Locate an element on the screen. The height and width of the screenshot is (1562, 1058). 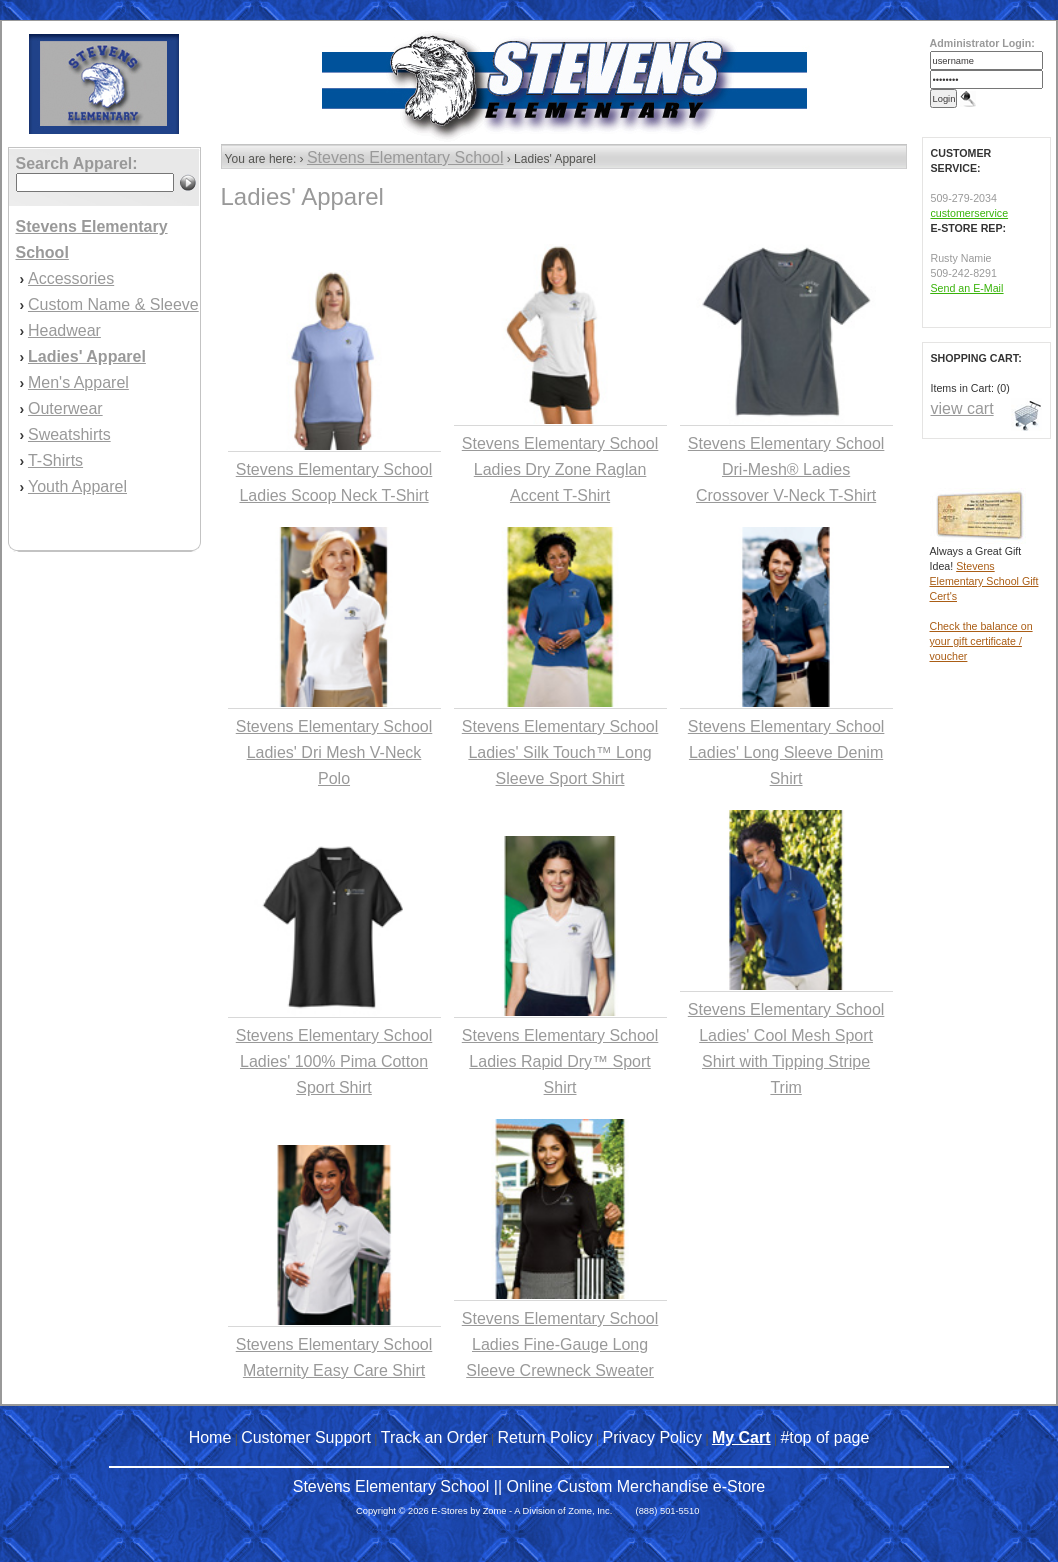
Sweatshirts is located at coordinates (69, 434).